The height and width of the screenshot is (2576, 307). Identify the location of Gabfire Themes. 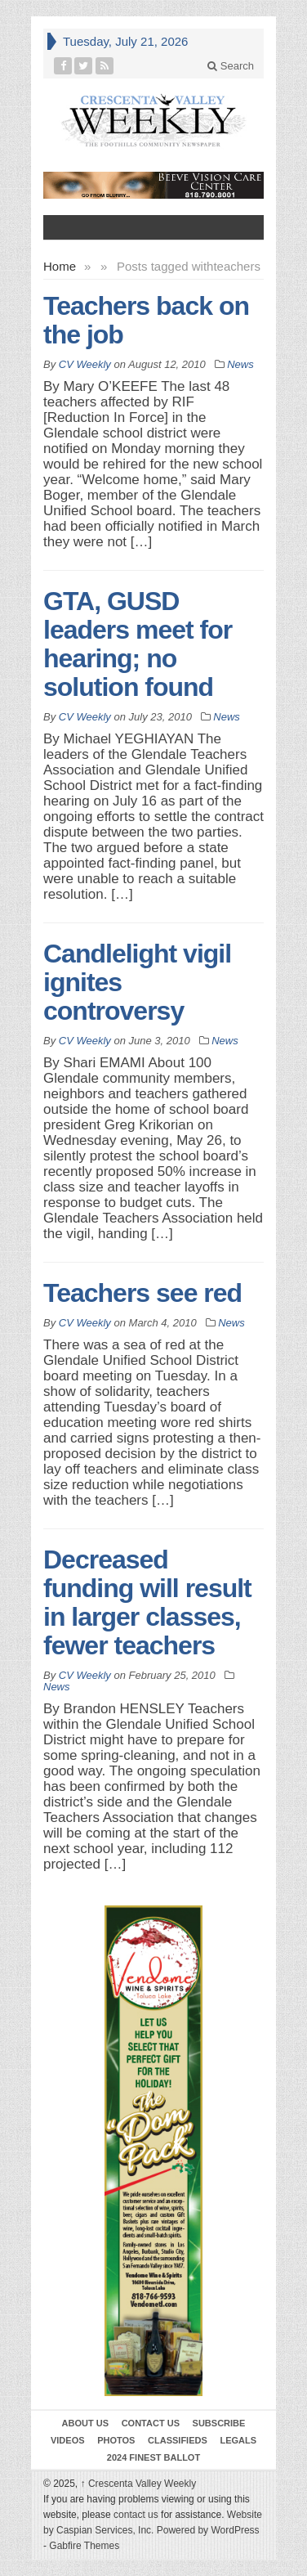
(84, 2545).